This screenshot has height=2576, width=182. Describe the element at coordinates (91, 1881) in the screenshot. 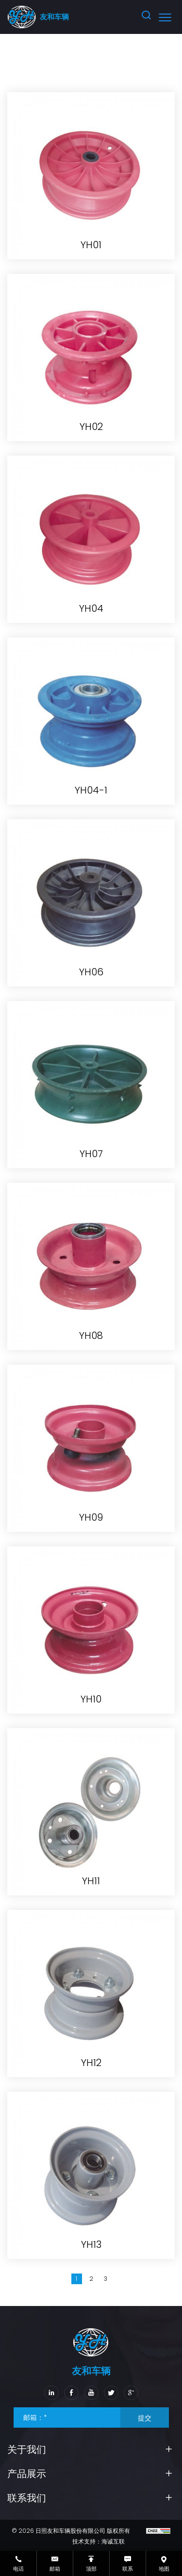

I see `YH11` at that location.